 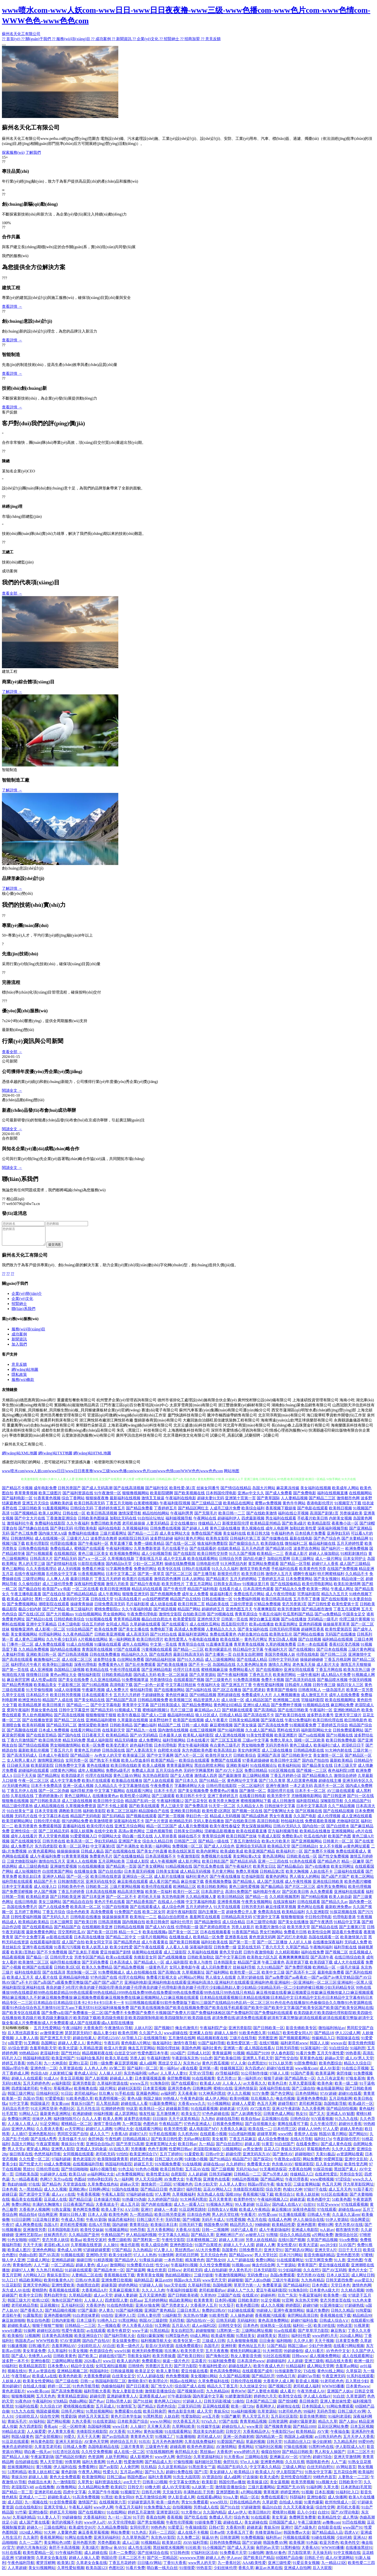 I want to click on 91大神bt, so click(x=134, y=2435).